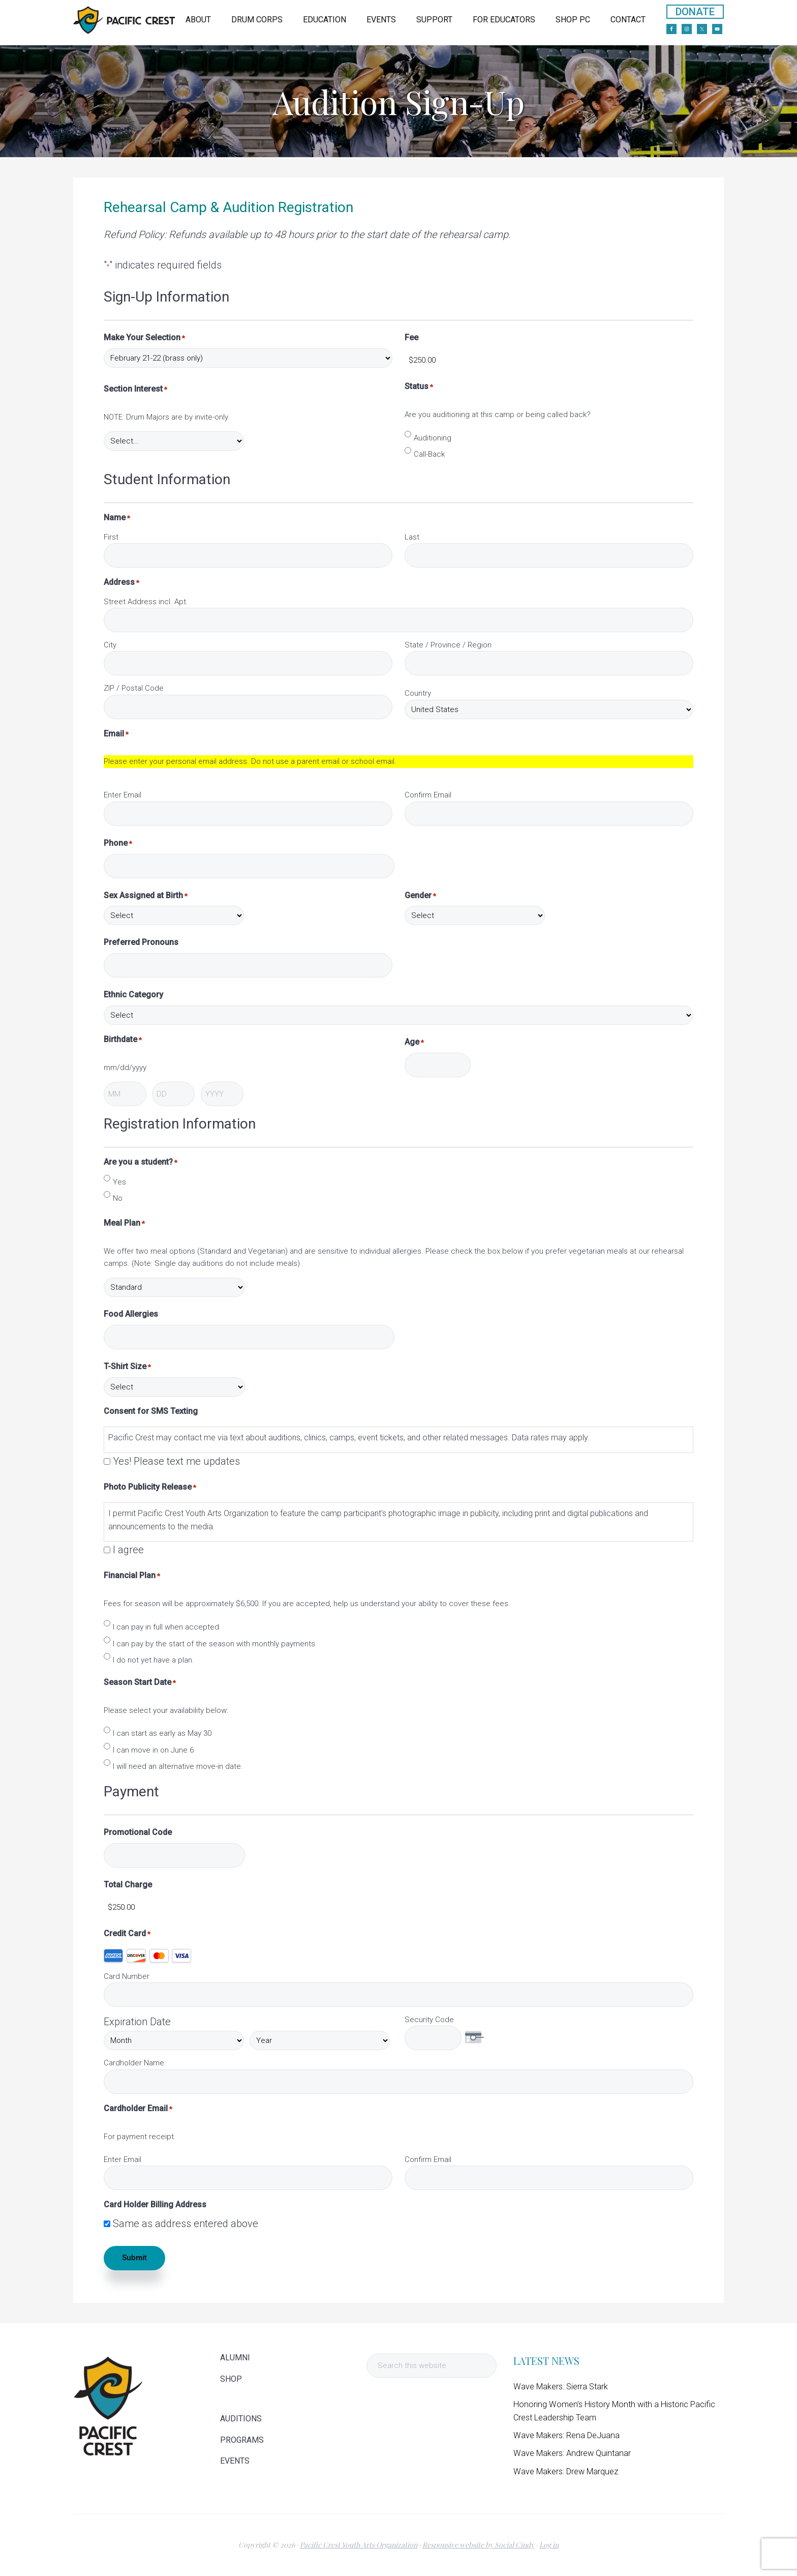  What do you see at coordinates (119, 1182) in the screenshot?
I see `Yes` at bounding box center [119, 1182].